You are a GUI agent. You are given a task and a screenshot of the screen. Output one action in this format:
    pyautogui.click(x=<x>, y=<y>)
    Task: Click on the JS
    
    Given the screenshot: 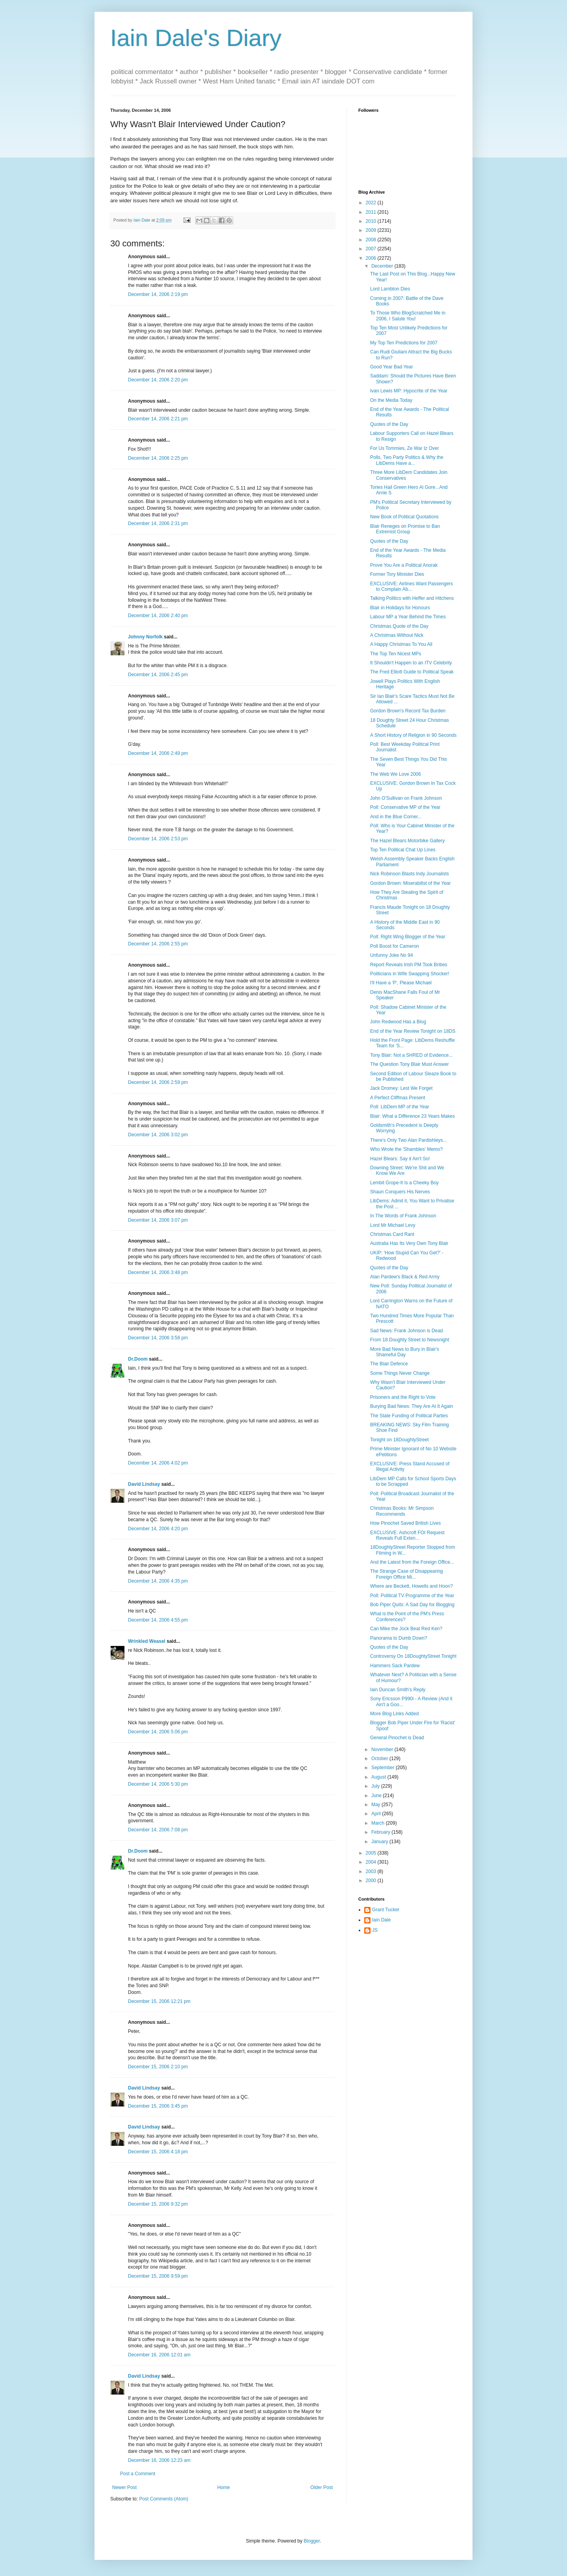 What is the action you would take?
    pyautogui.click(x=375, y=1930)
    